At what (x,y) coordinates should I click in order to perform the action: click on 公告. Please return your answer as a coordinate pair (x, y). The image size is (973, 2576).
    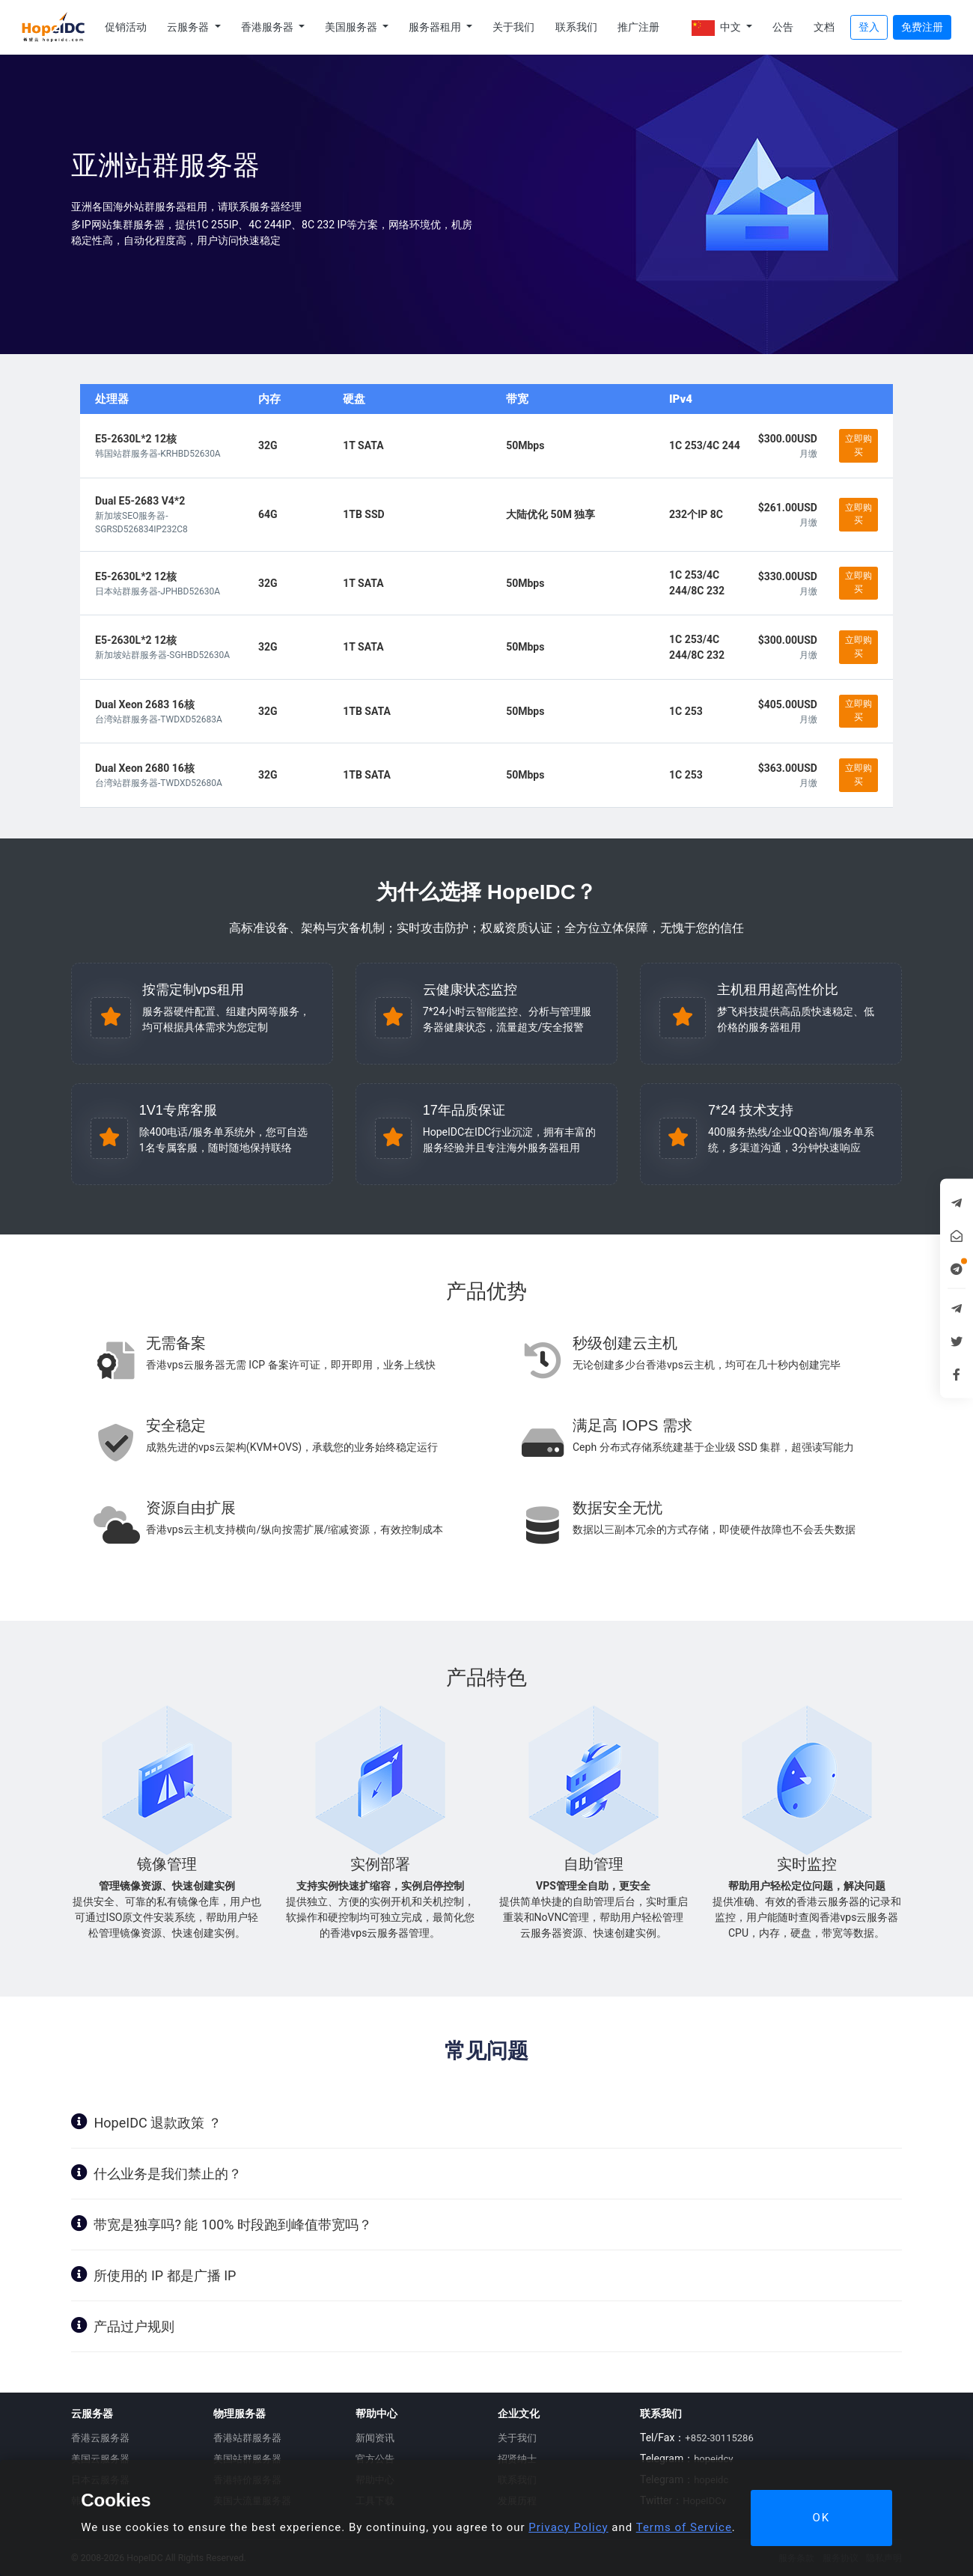
    Looking at the image, I should click on (782, 27).